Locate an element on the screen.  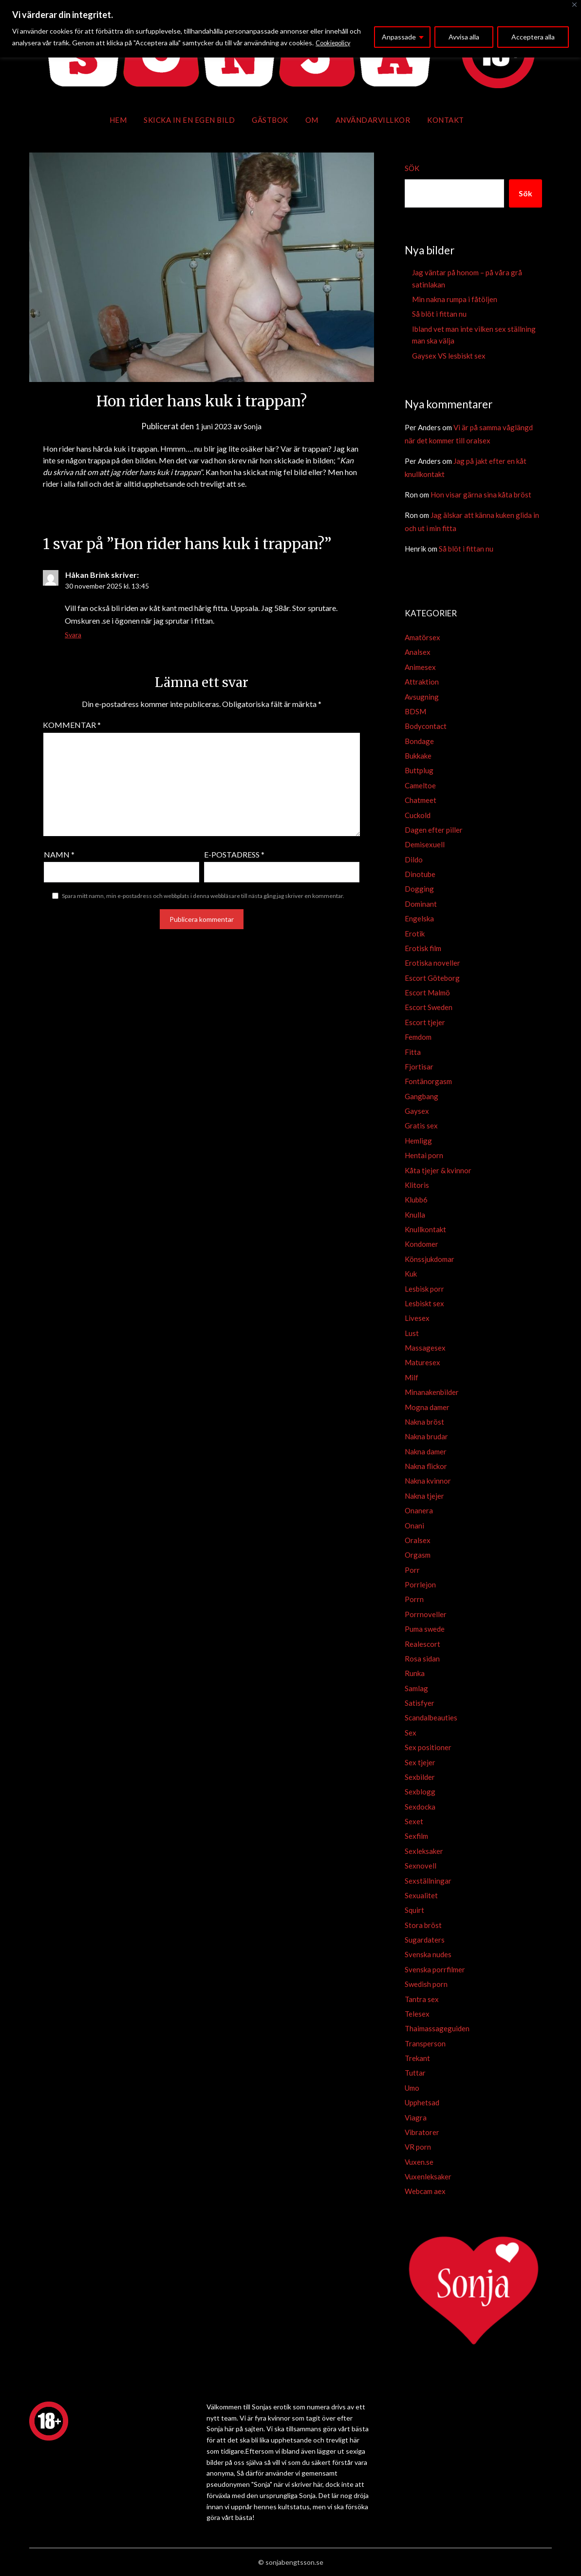
[Close] is located at coordinates (574, 4).